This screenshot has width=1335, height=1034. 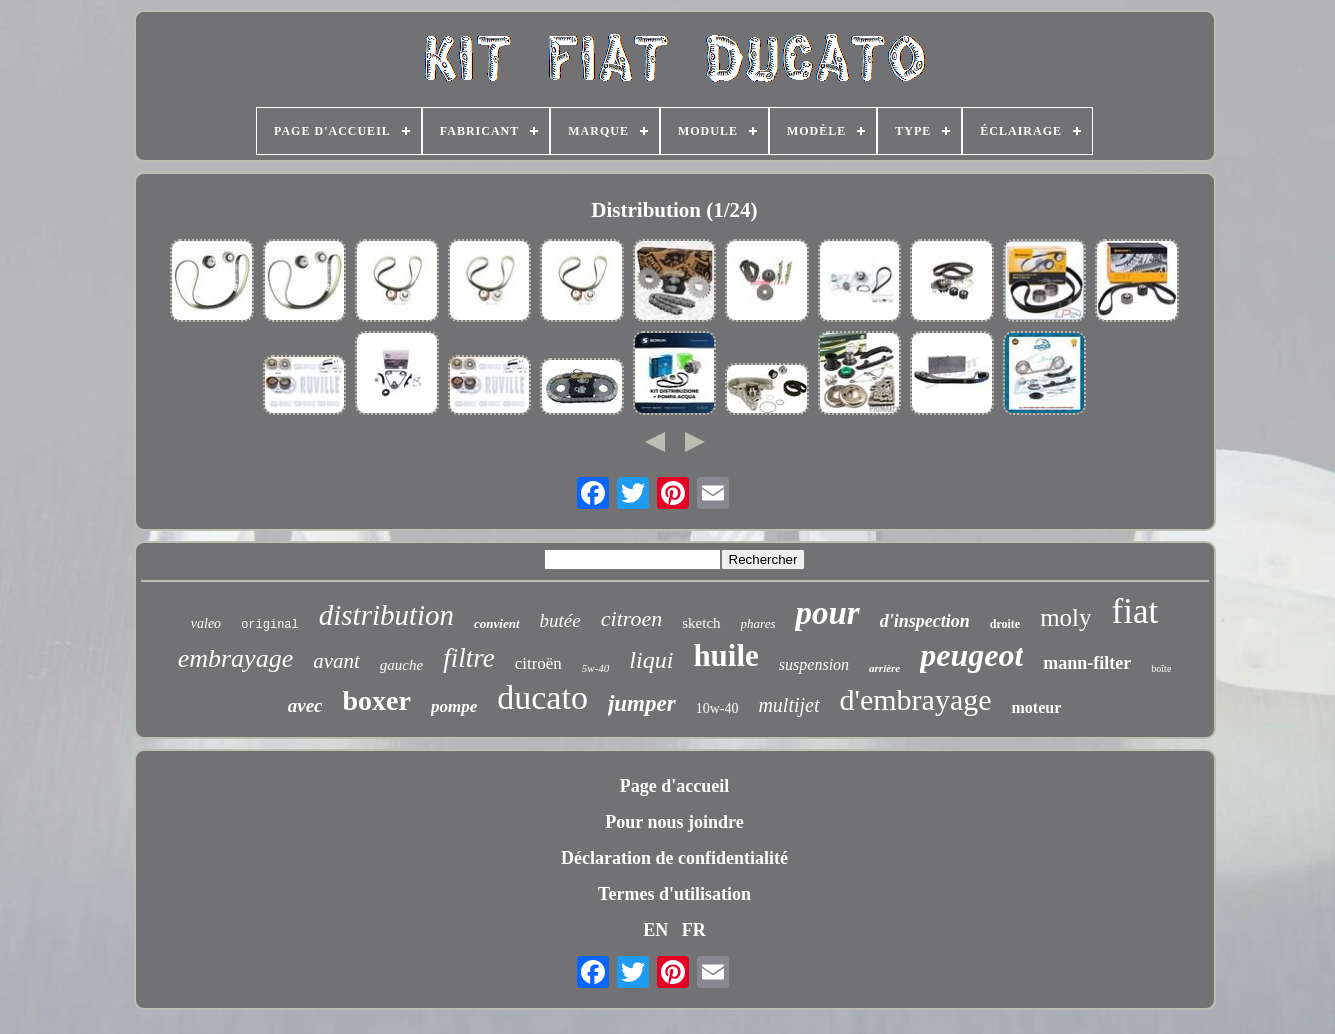 I want to click on moly, so click(x=1065, y=617).